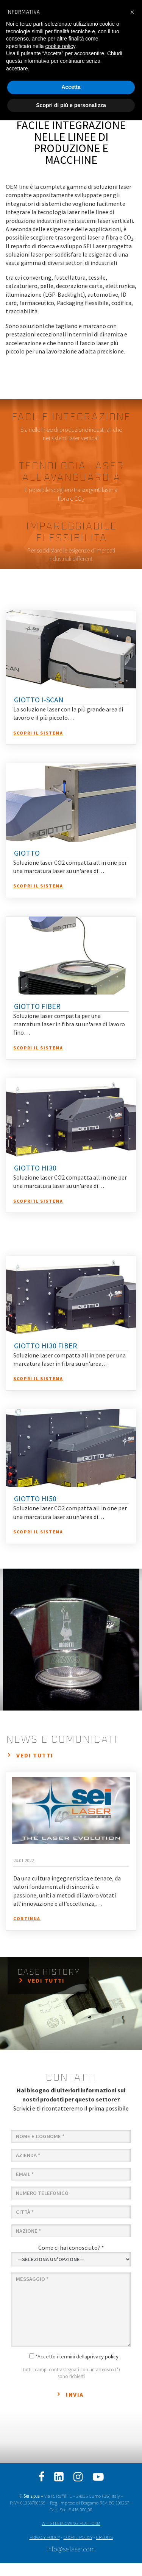  Describe the element at coordinates (71, 1640) in the screenshot. I see `[option]` at that location.